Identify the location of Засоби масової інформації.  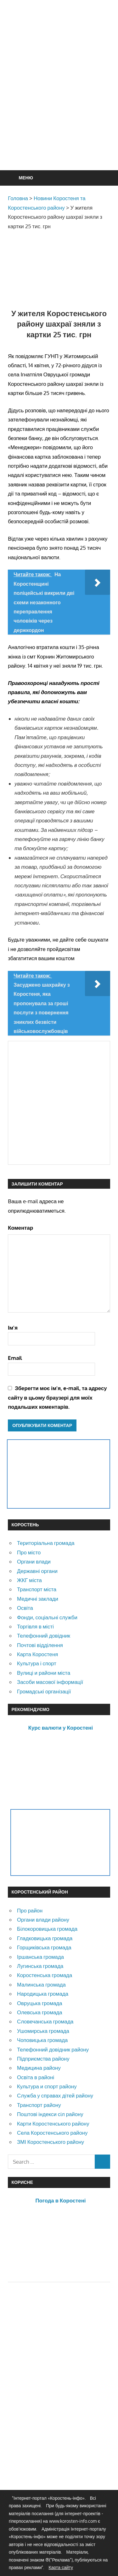
(50, 1682).